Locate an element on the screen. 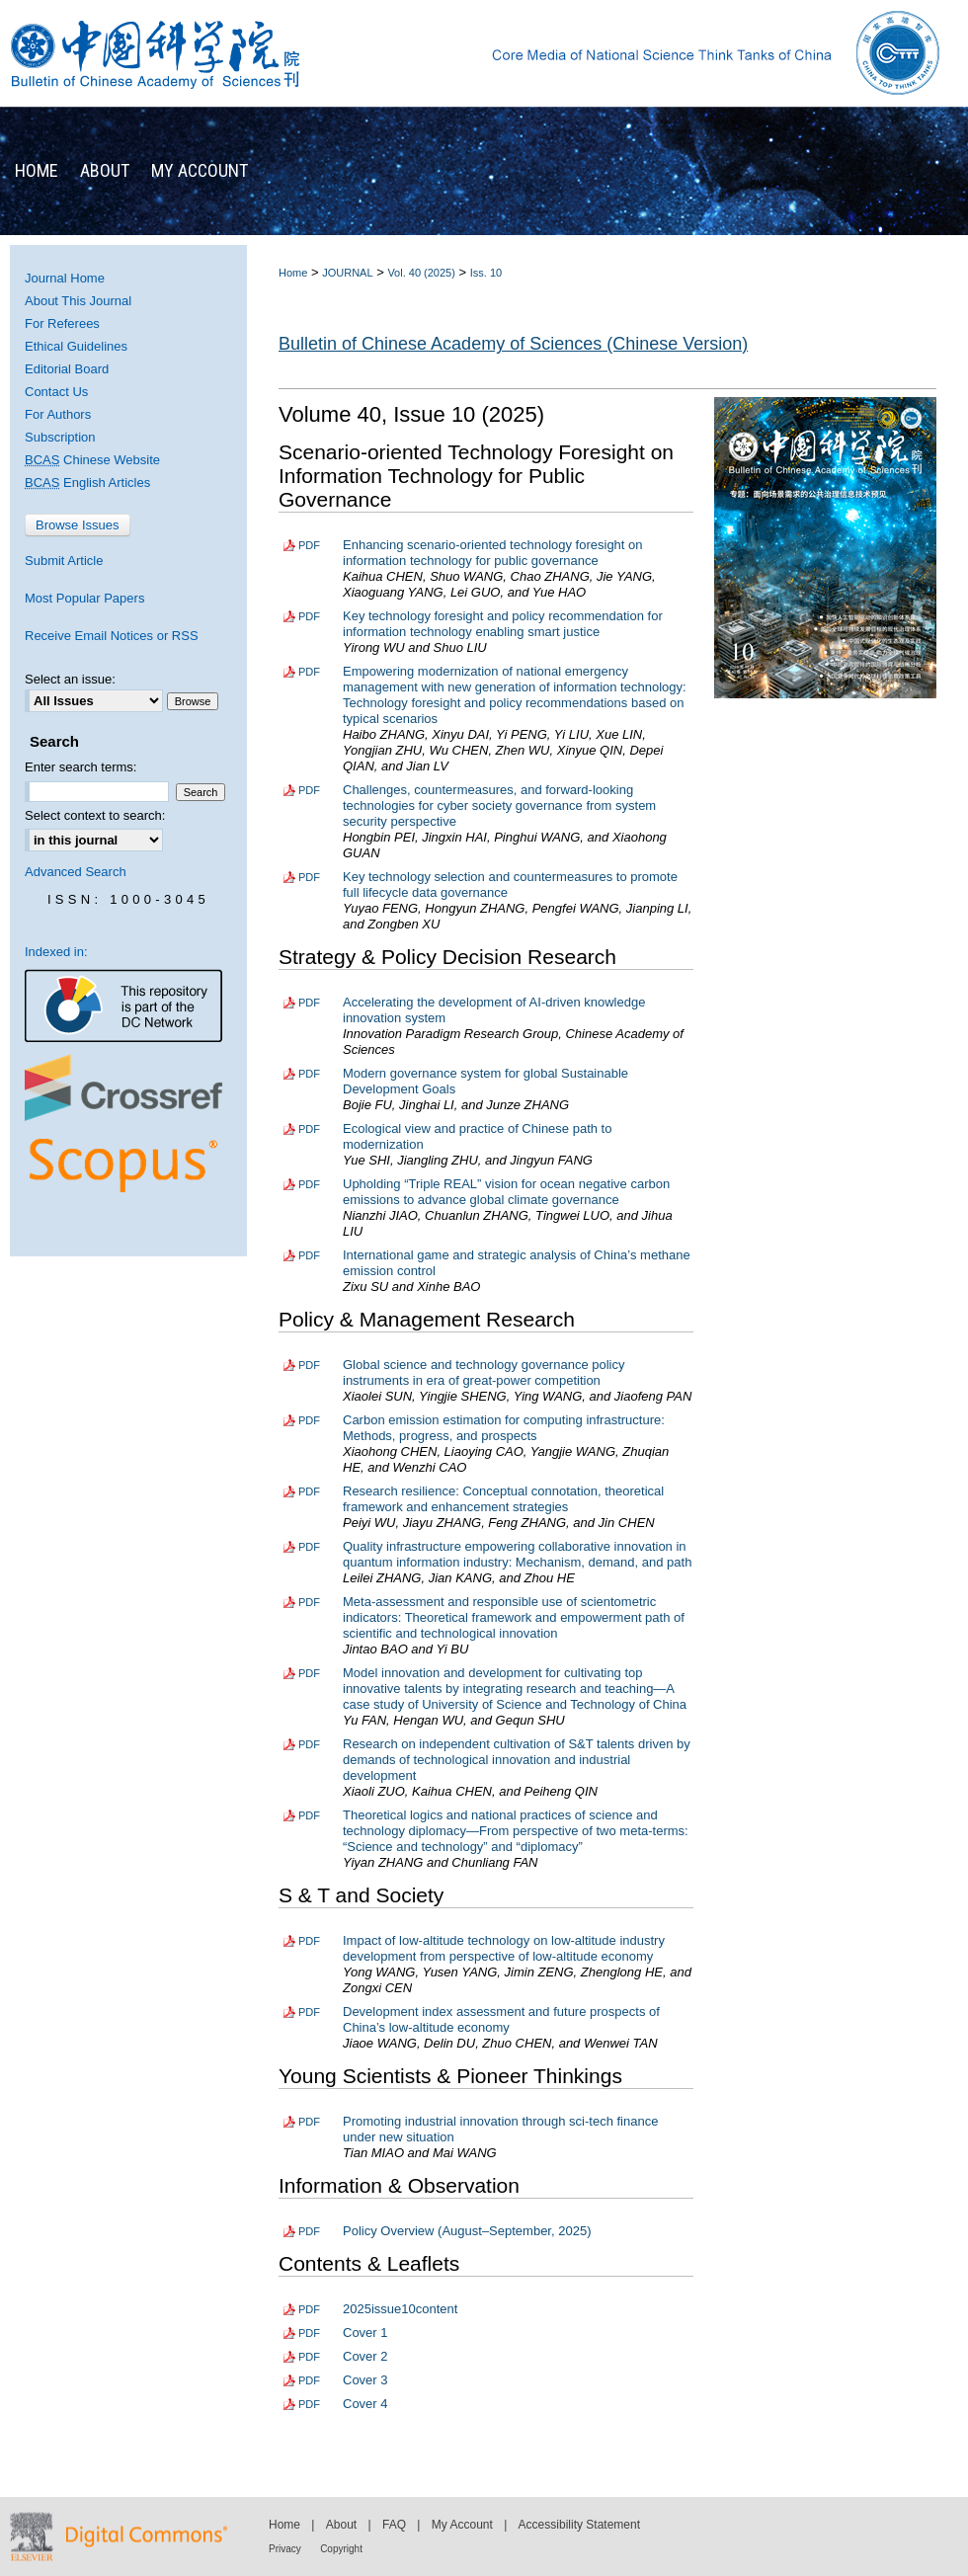 The width and height of the screenshot is (968, 2576). Ethical Guidelines is located at coordinates (76, 346).